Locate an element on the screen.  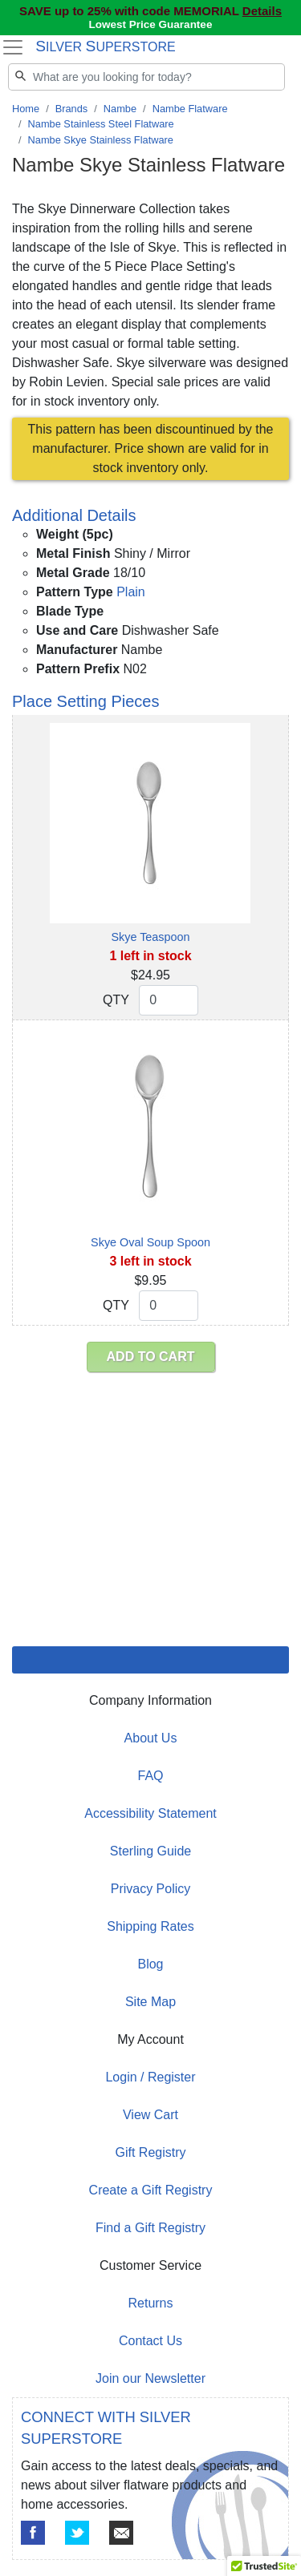
Sterling Guide is located at coordinates (150, 1851).